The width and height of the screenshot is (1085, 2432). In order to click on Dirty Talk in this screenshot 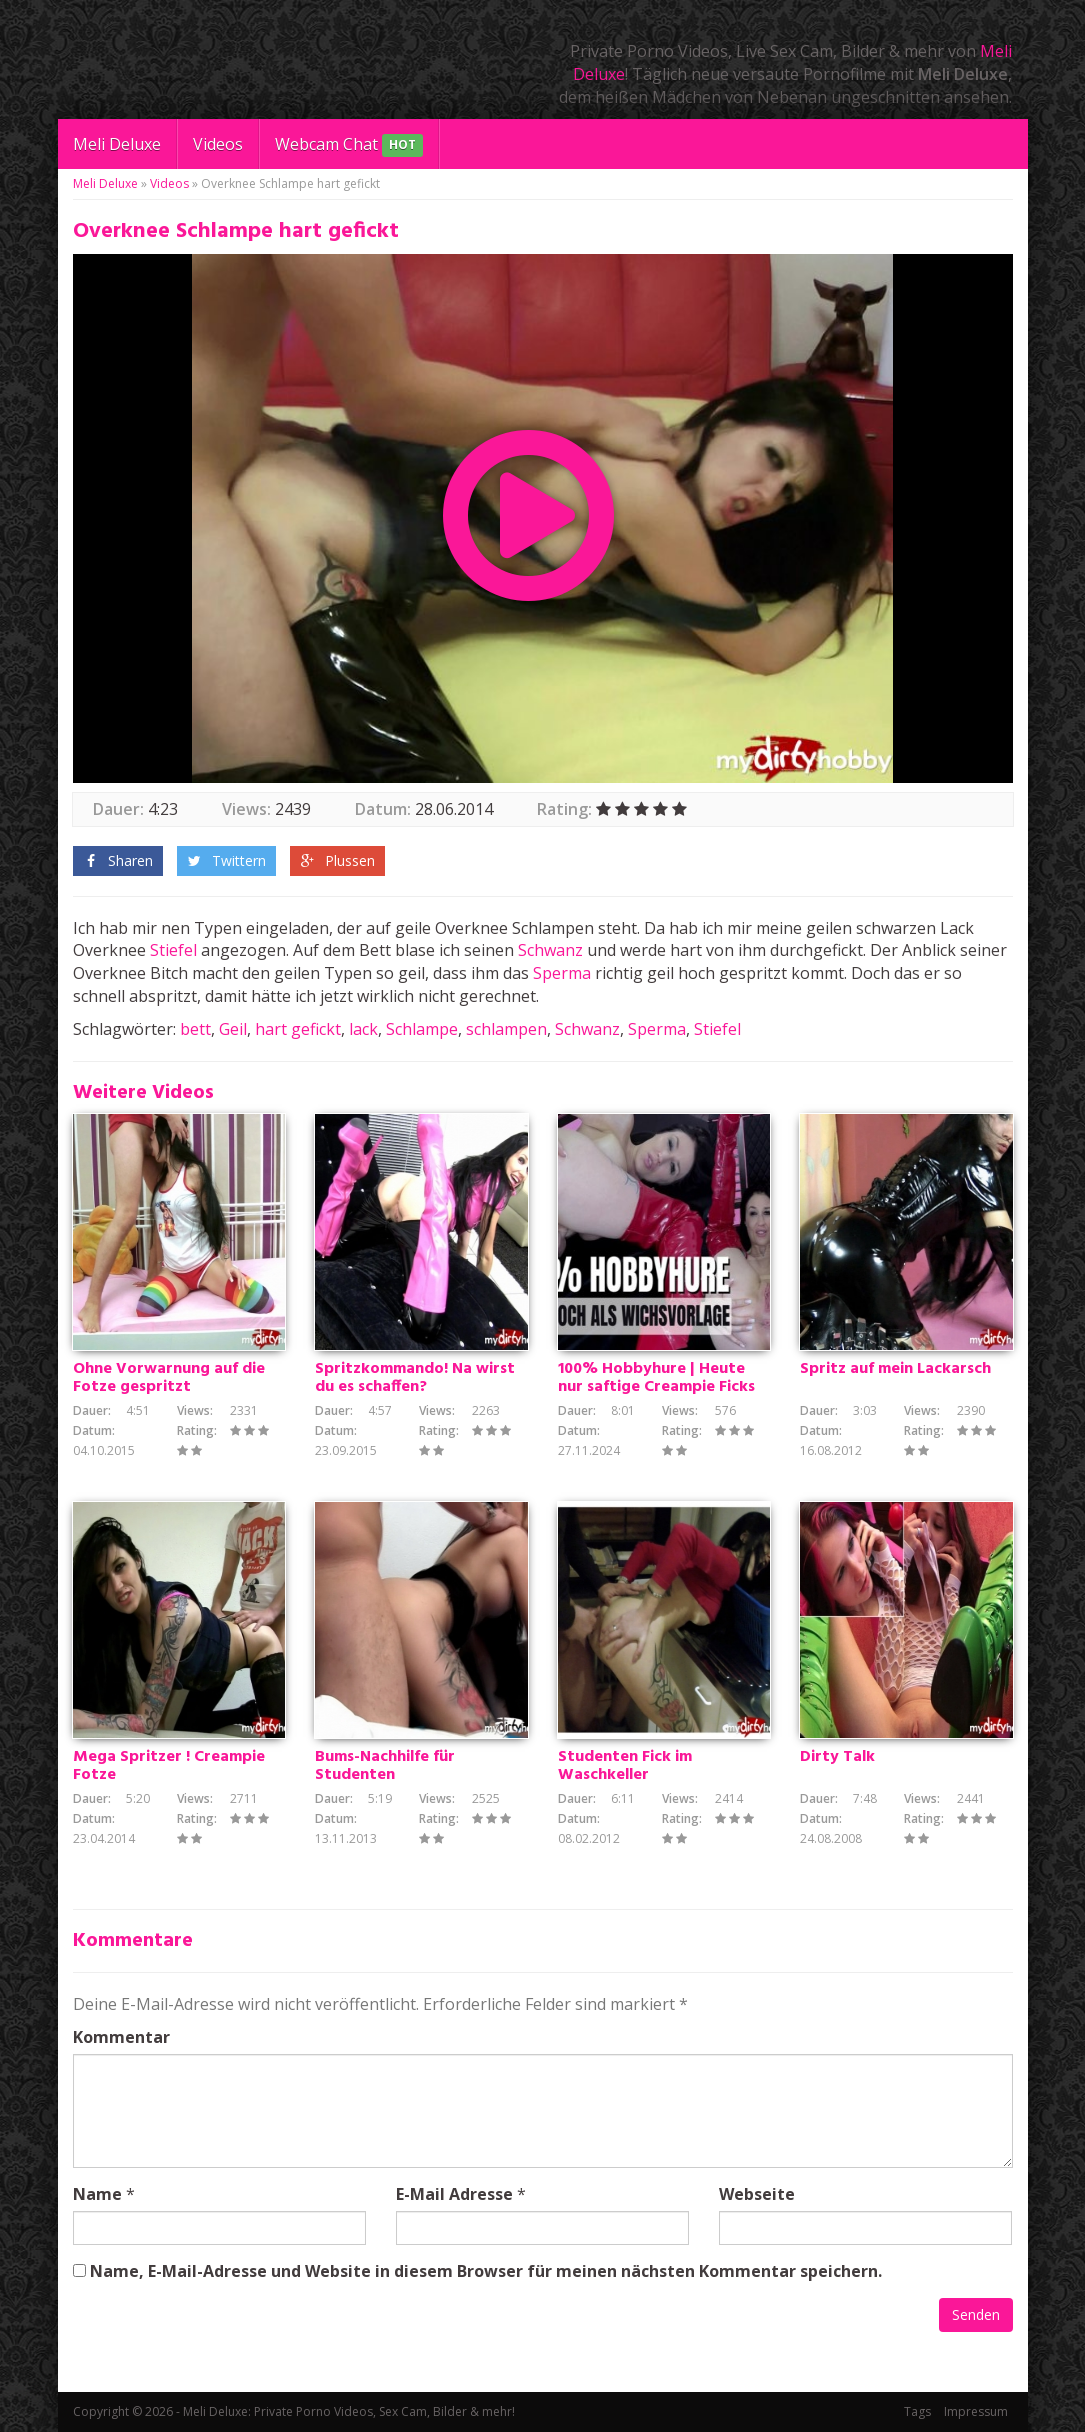, I will do `click(837, 1757)`.